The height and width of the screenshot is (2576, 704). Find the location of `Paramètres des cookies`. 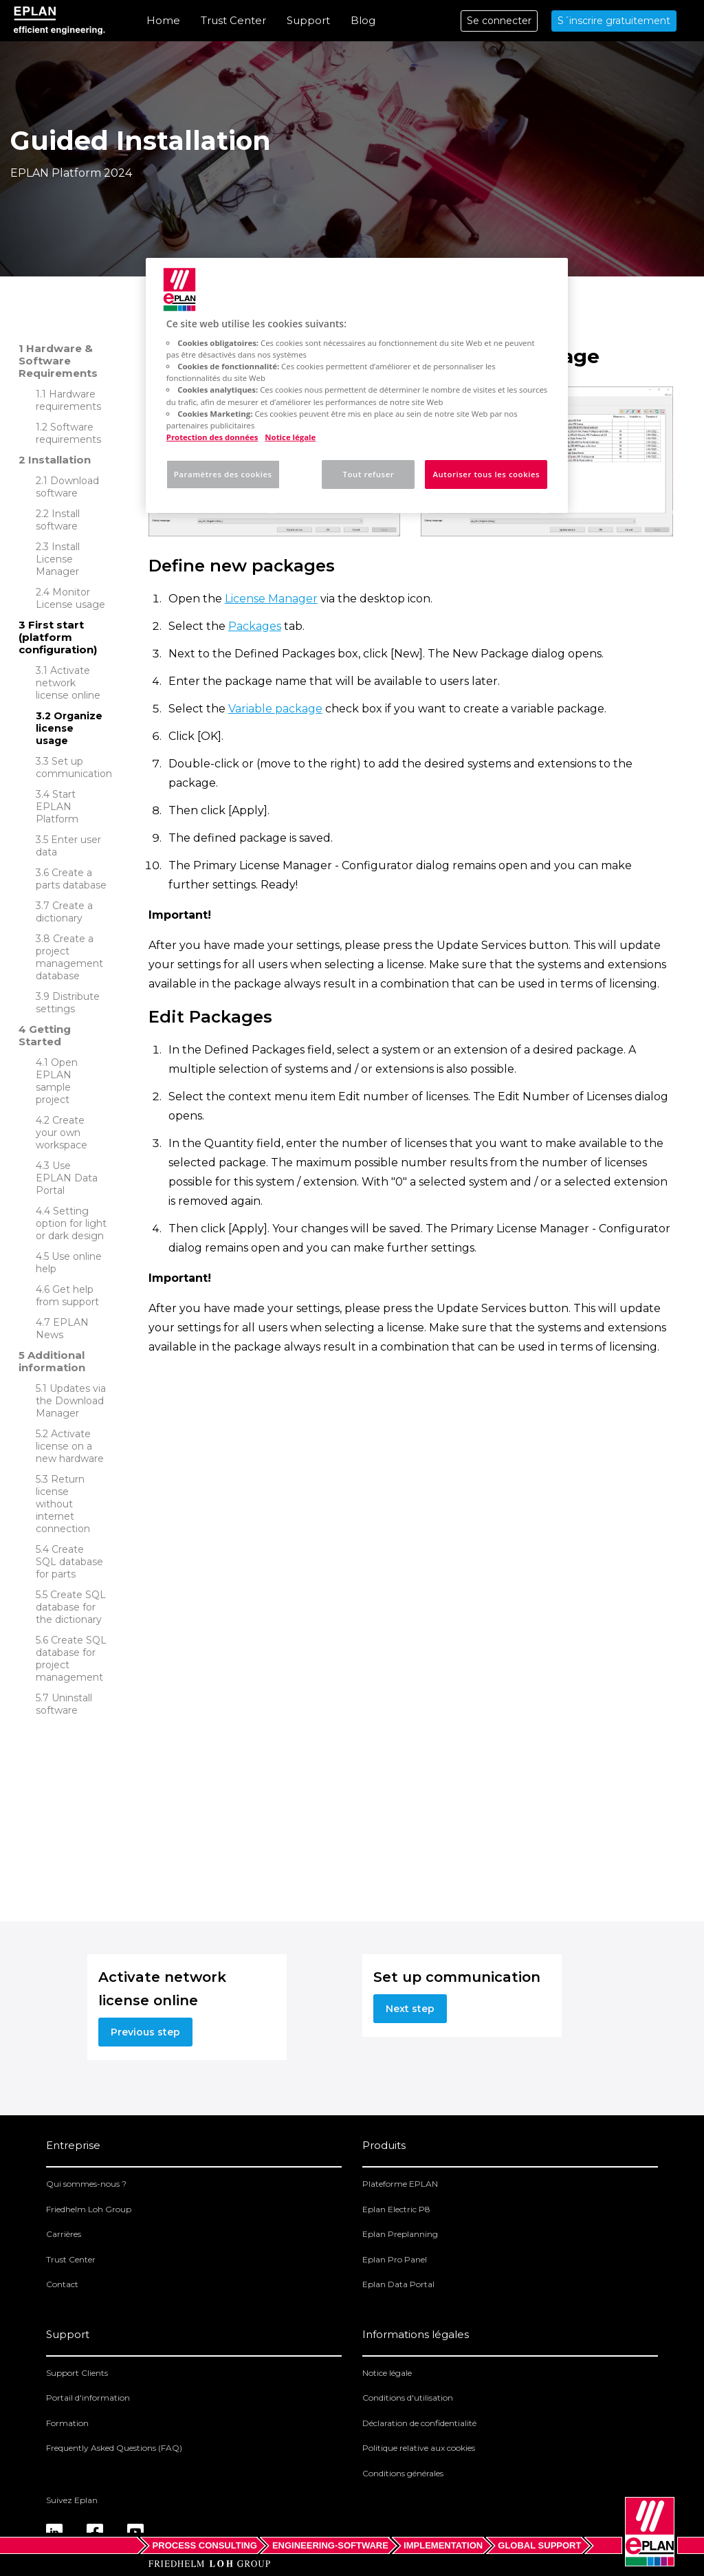

Paramètres des cookies is located at coordinates (223, 474).